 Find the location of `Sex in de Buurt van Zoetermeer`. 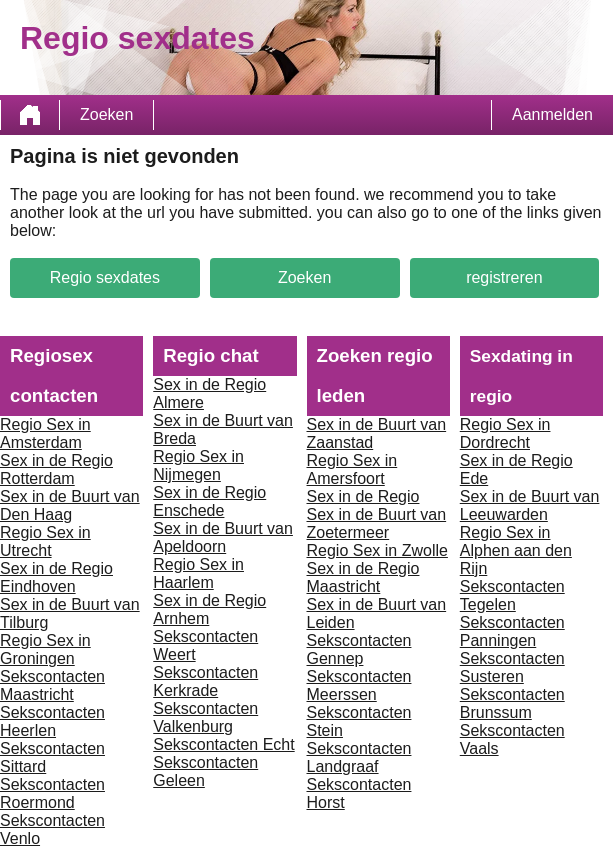

Sex in de Buurt van Zoetermeer is located at coordinates (377, 523).